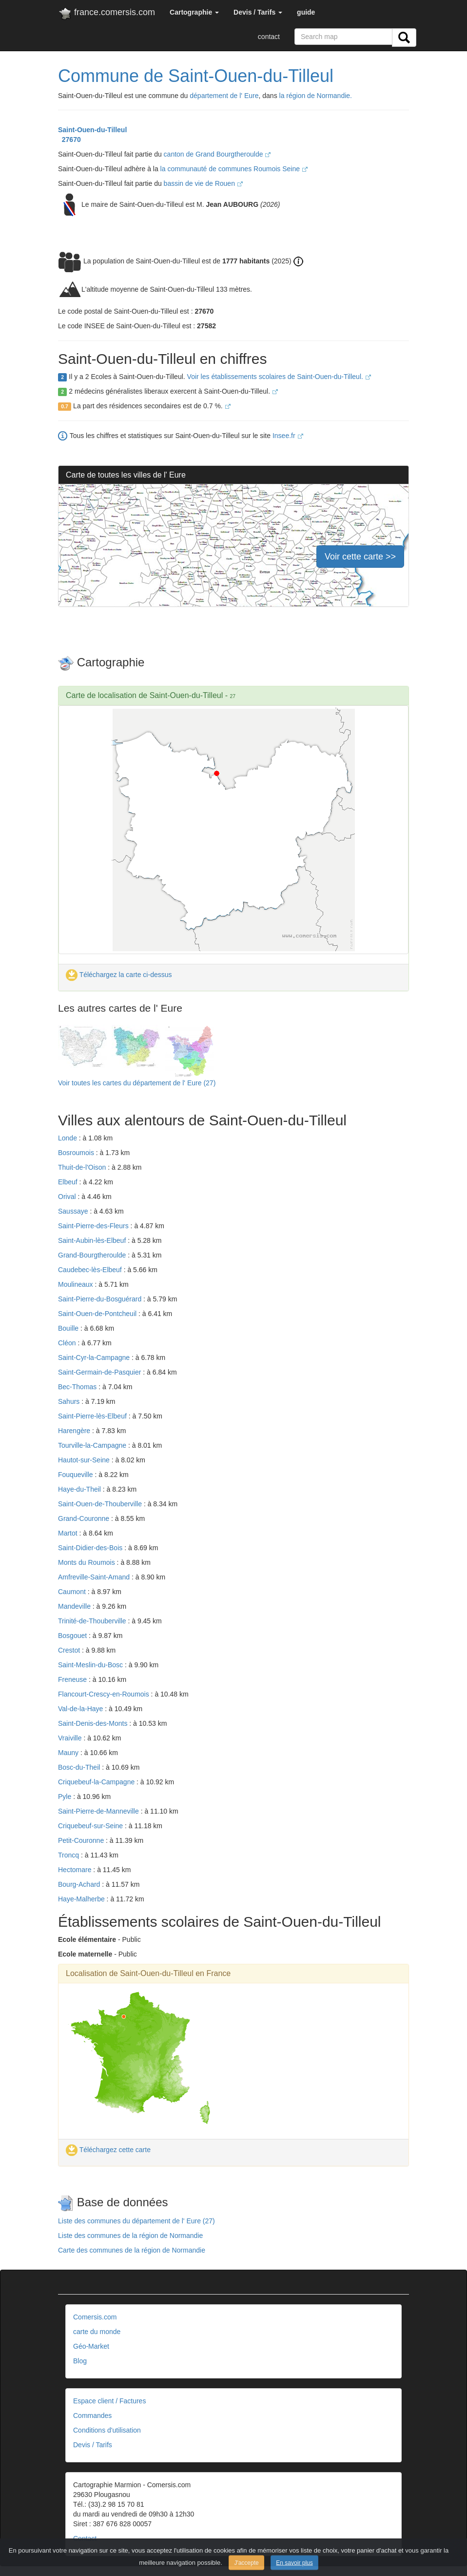 This screenshot has width=467, height=2576. Describe the element at coordinates (136, 2221) in the screenshot. I see `Liste des communes du département de l' Eure (27)` at that location.